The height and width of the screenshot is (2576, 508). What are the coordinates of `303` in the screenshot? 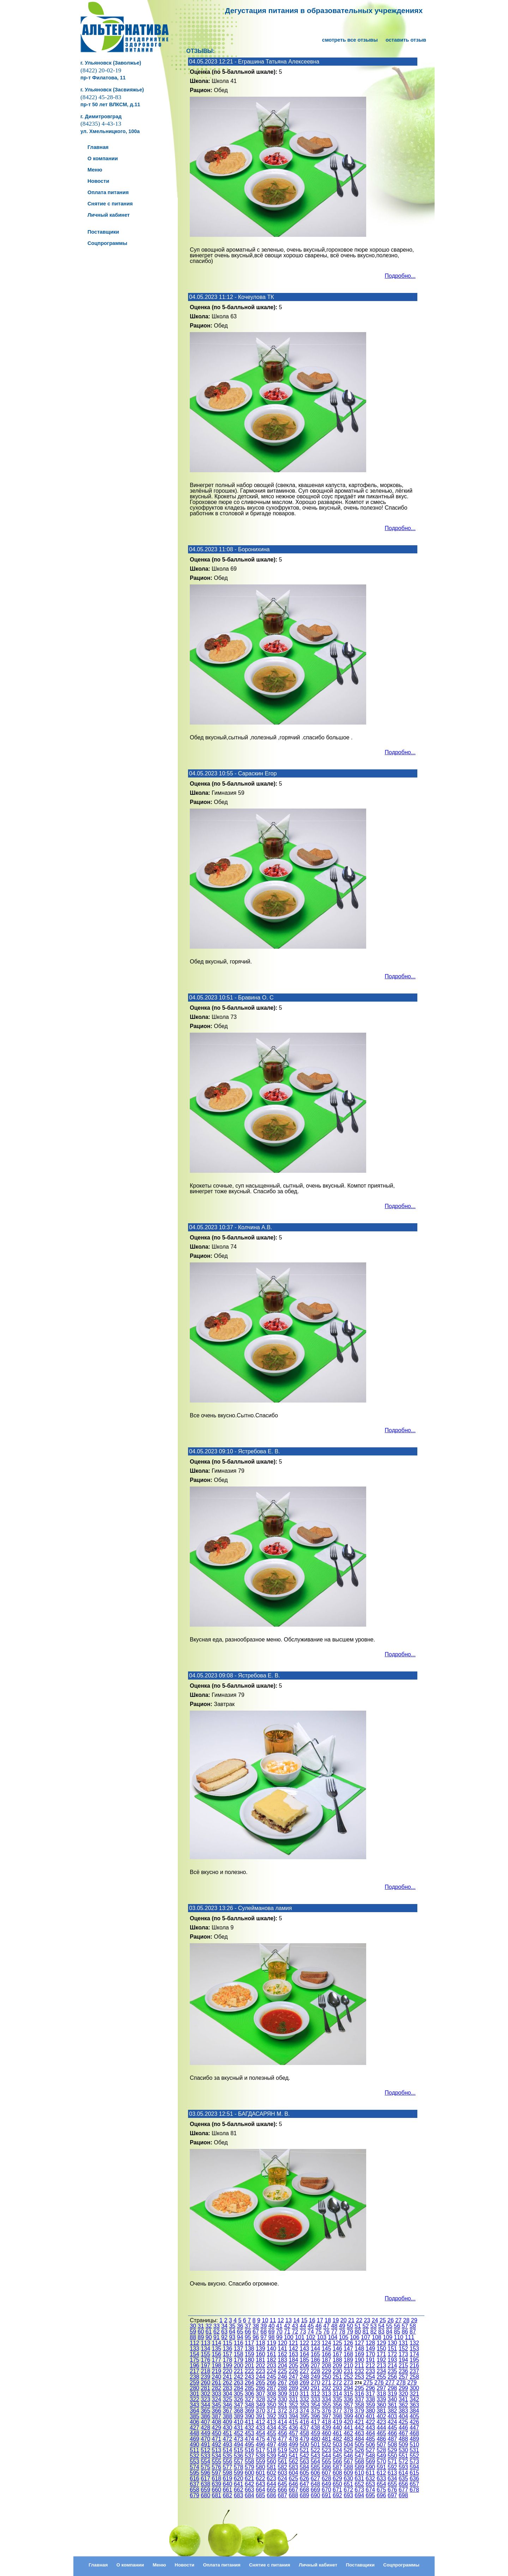 It's located at (216, 2394).